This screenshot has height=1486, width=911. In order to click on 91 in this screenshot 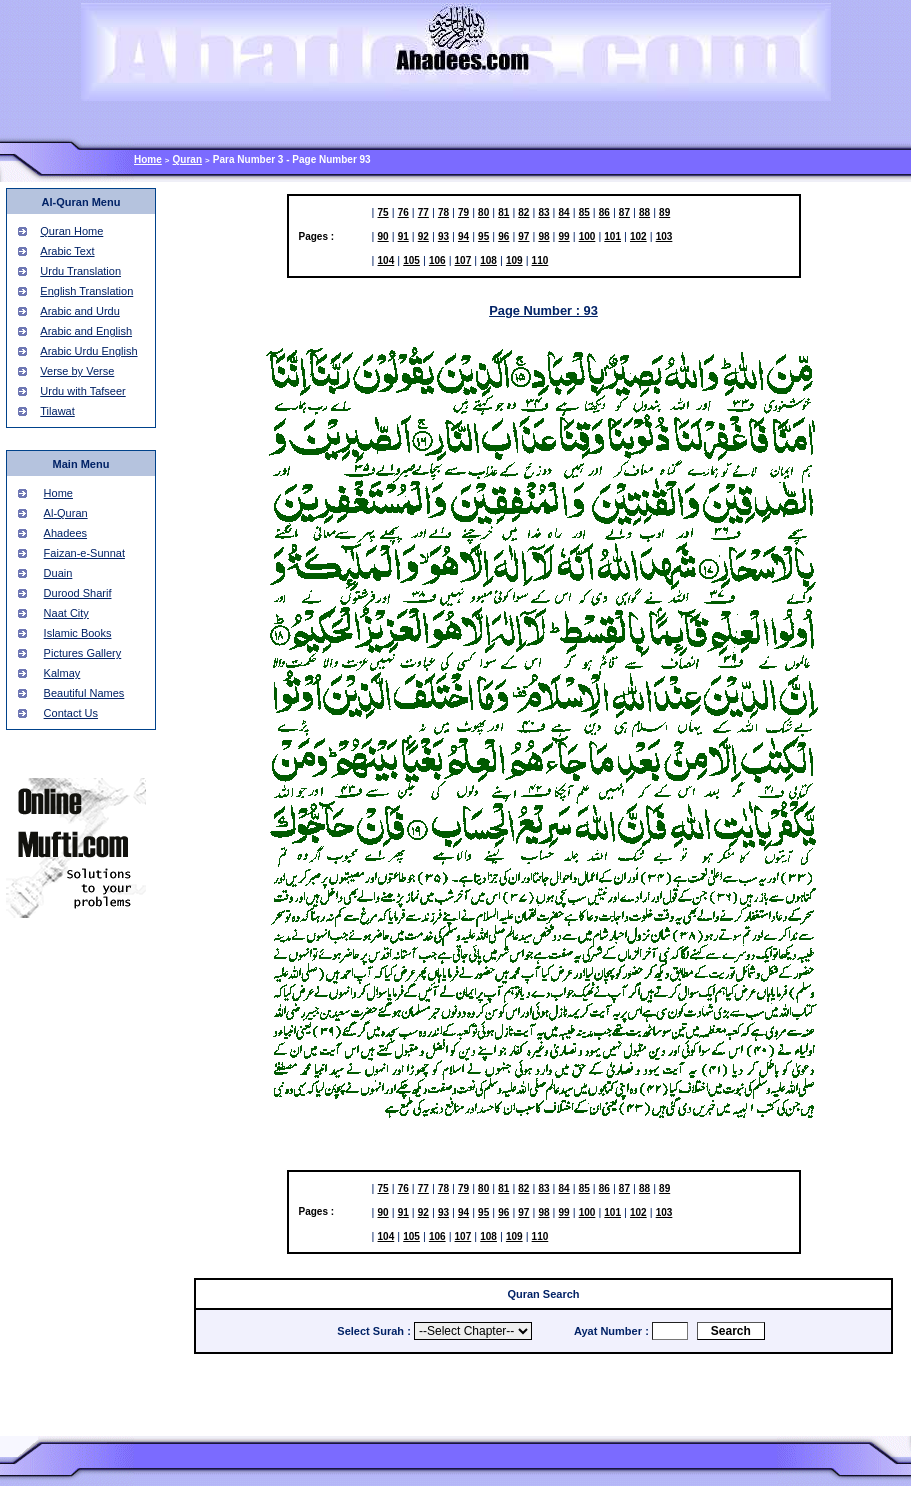, I will do `click(403, 236)`.